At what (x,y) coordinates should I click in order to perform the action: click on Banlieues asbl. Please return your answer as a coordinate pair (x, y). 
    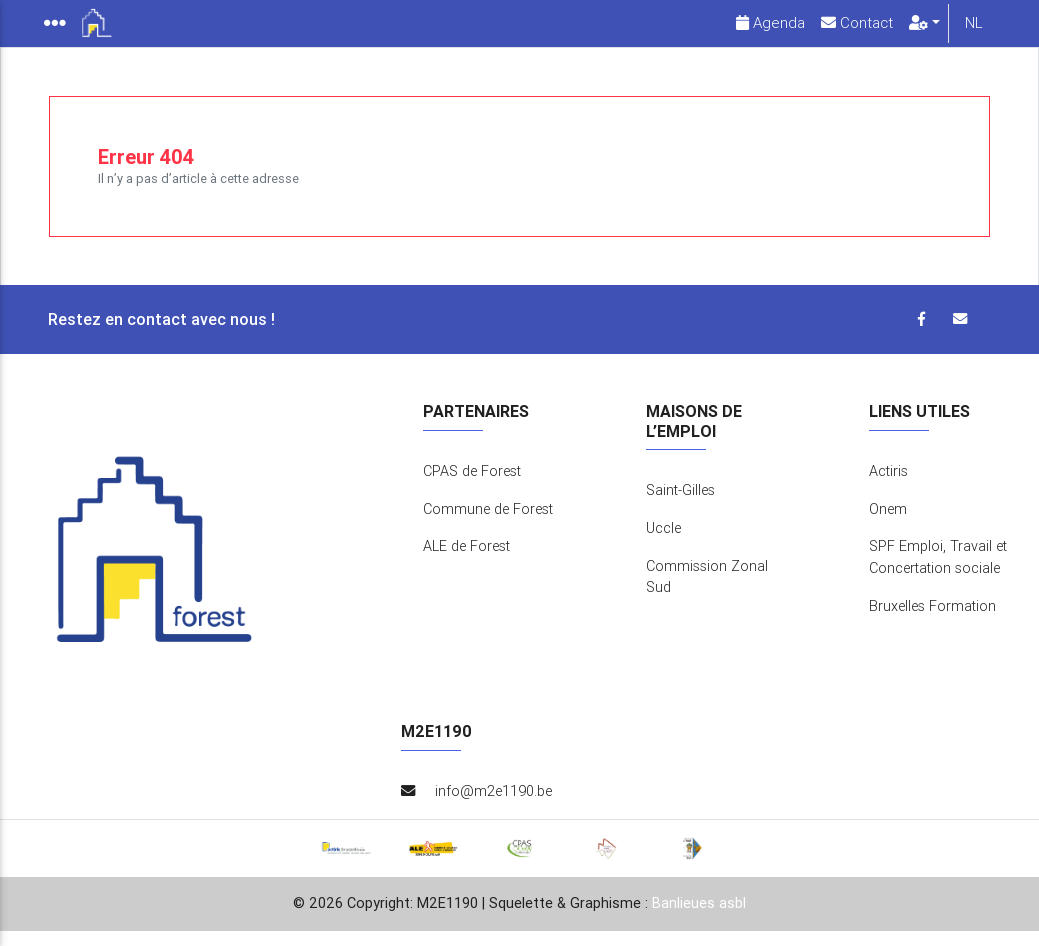
    Looking at the image, I should click on (699, 919).